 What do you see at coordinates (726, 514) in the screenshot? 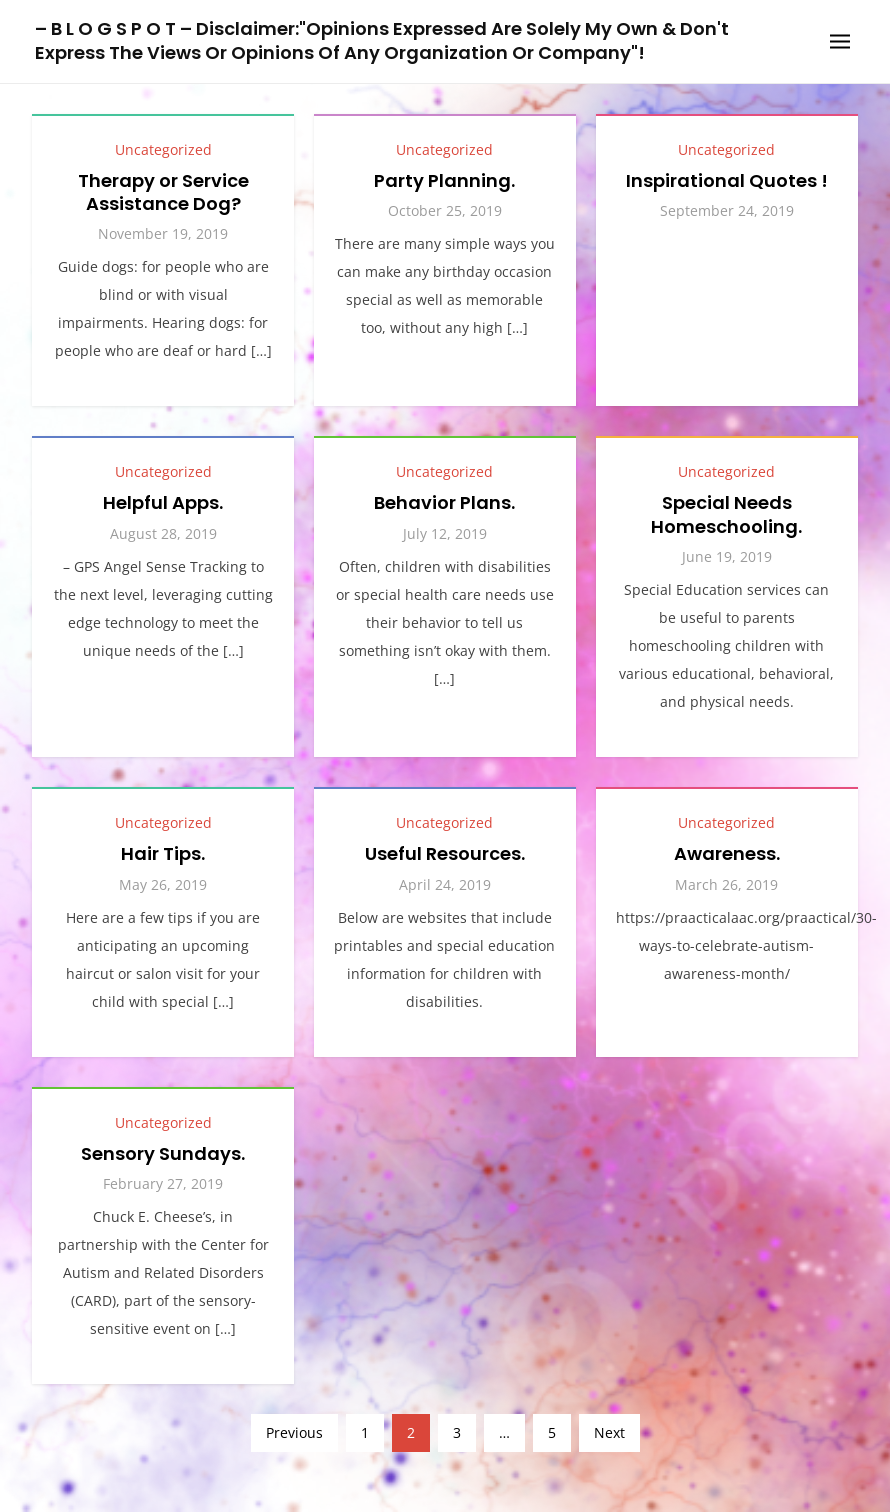
I see `Special Needs Homeschooling.` at bounding box center [726, 514].